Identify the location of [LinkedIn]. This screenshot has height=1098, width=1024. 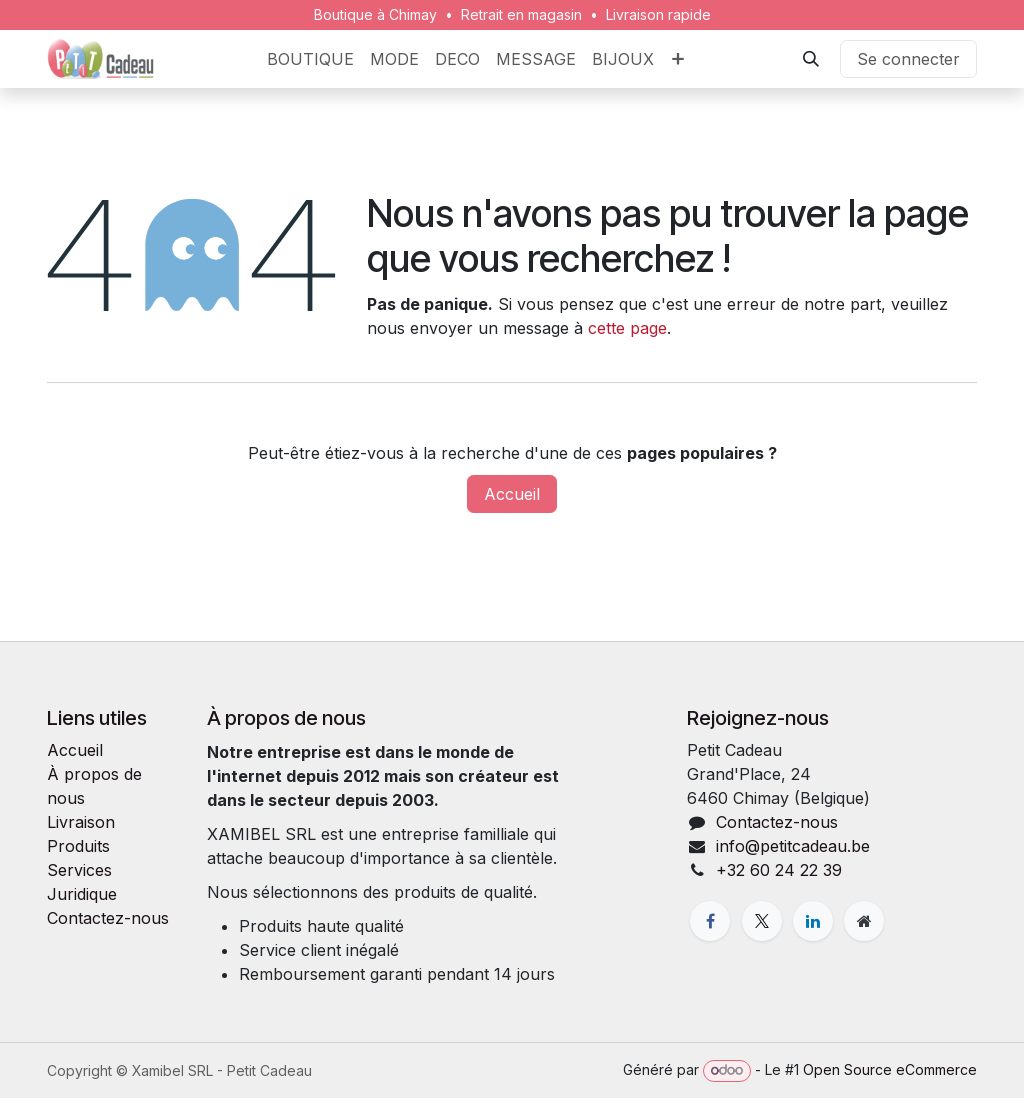
(813, 921).